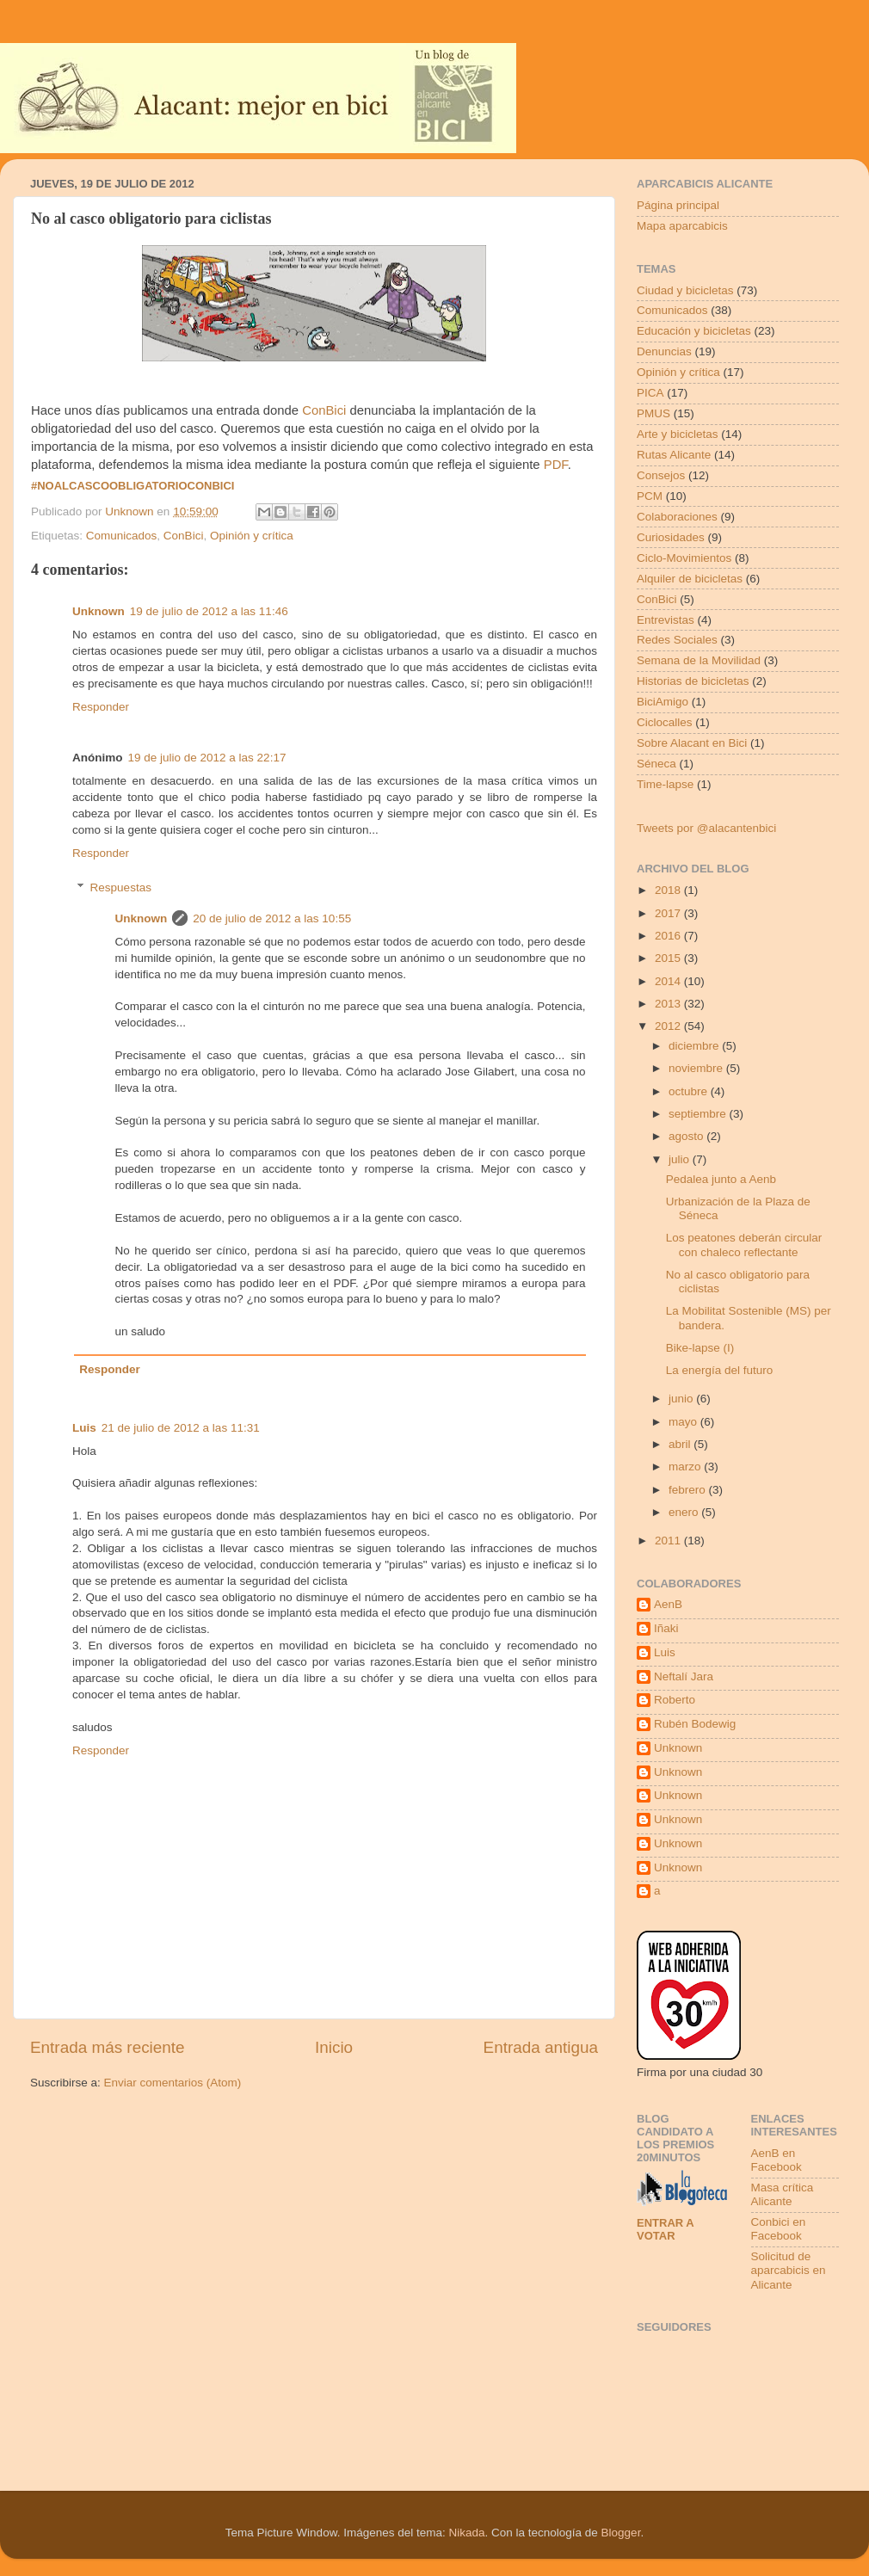 Image resolution: width=869 pixels, height=2576 pixels. What do you see at coordinates (686, 1466) in the screenshot?
I see `marzo` at bounding box center [686, 1466].